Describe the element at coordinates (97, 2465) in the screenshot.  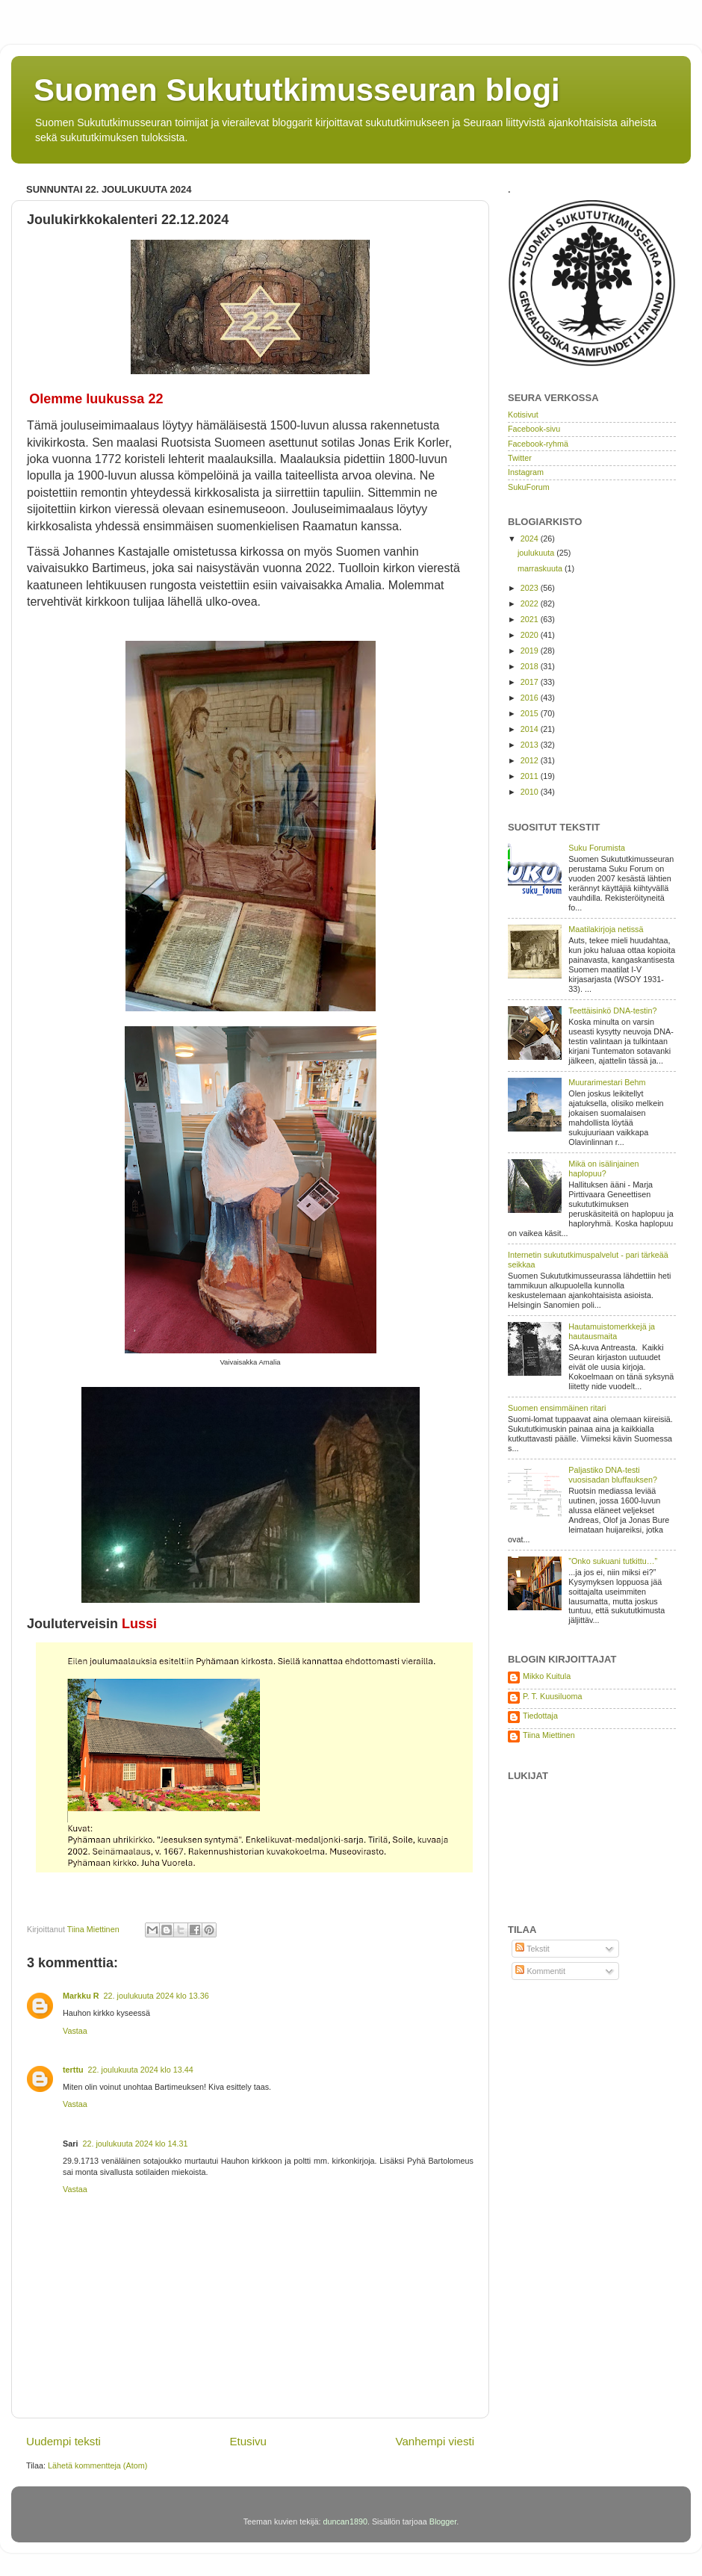
I see `Lähetä kommentteja (Atom)` at that location.